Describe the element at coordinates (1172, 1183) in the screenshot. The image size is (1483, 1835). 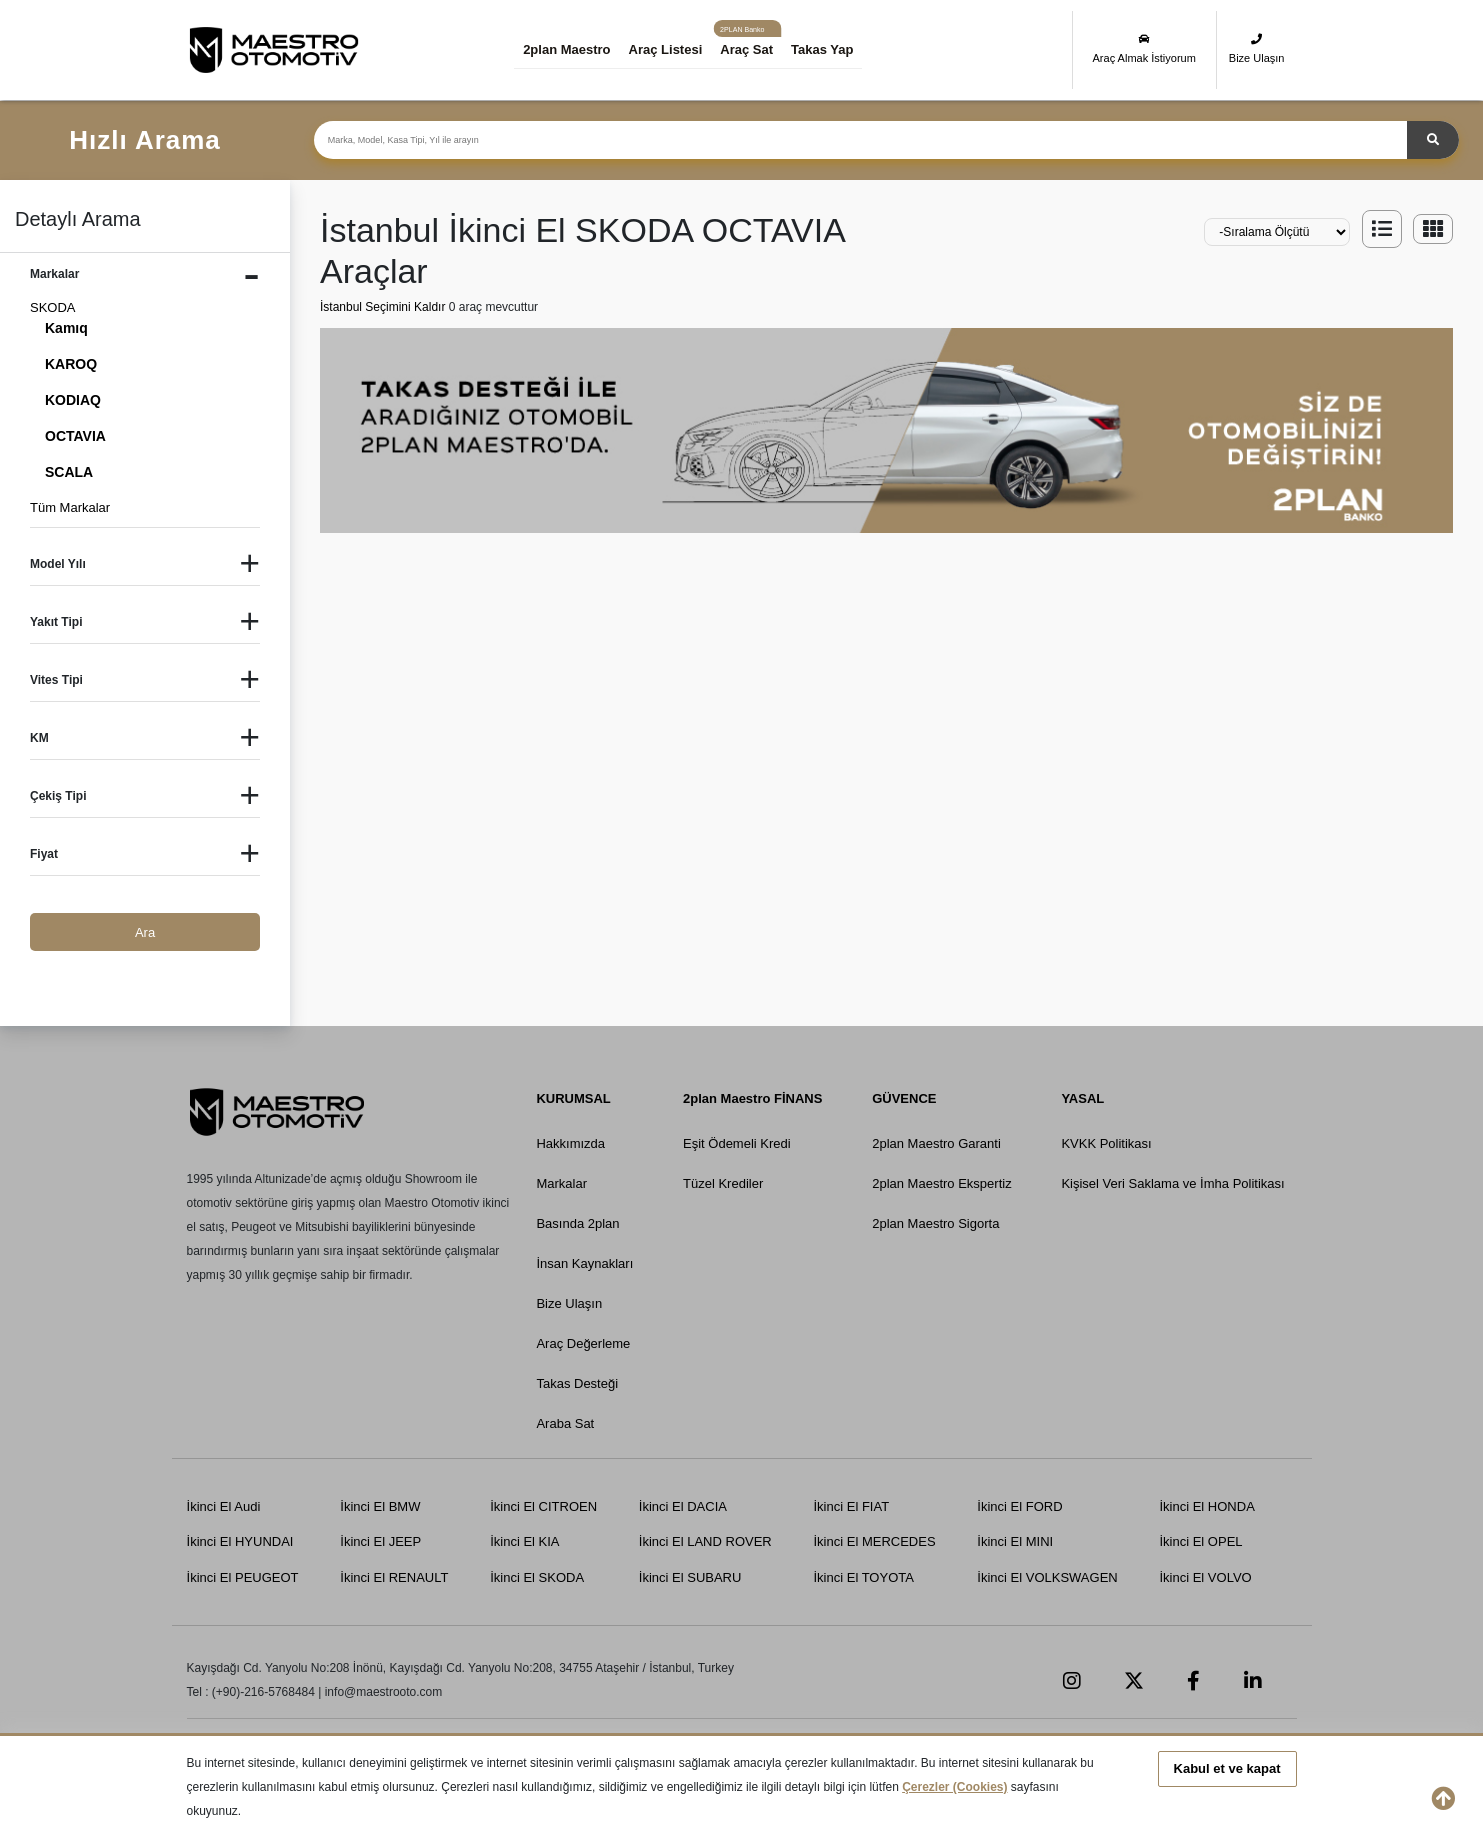
I see `Kişisel Veri Saklama ve İmha Politikası` at that location.